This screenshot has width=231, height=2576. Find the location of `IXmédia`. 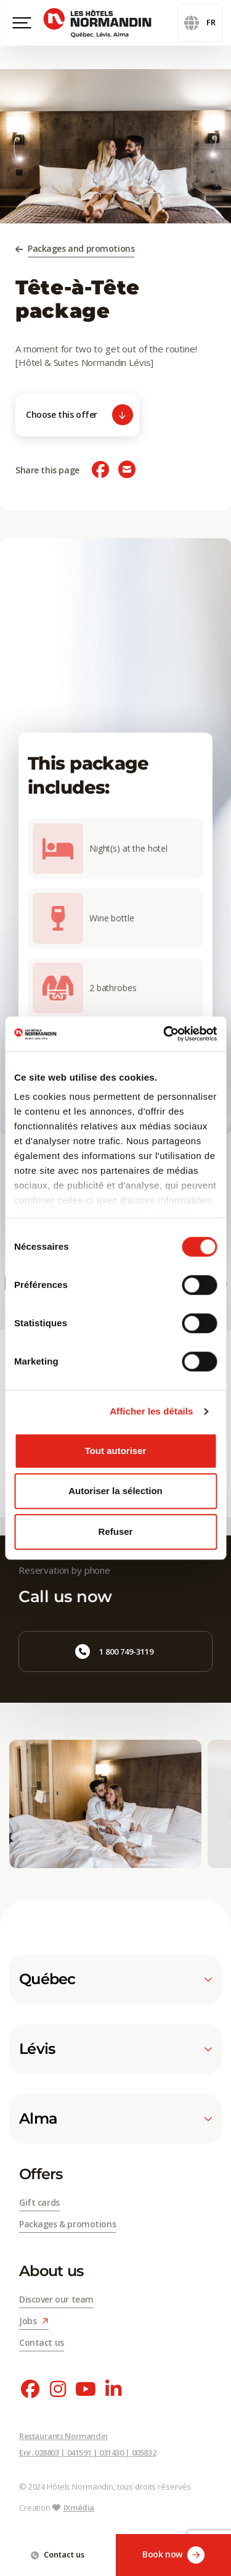

IXmédia is located at coordinates (78, 2507).